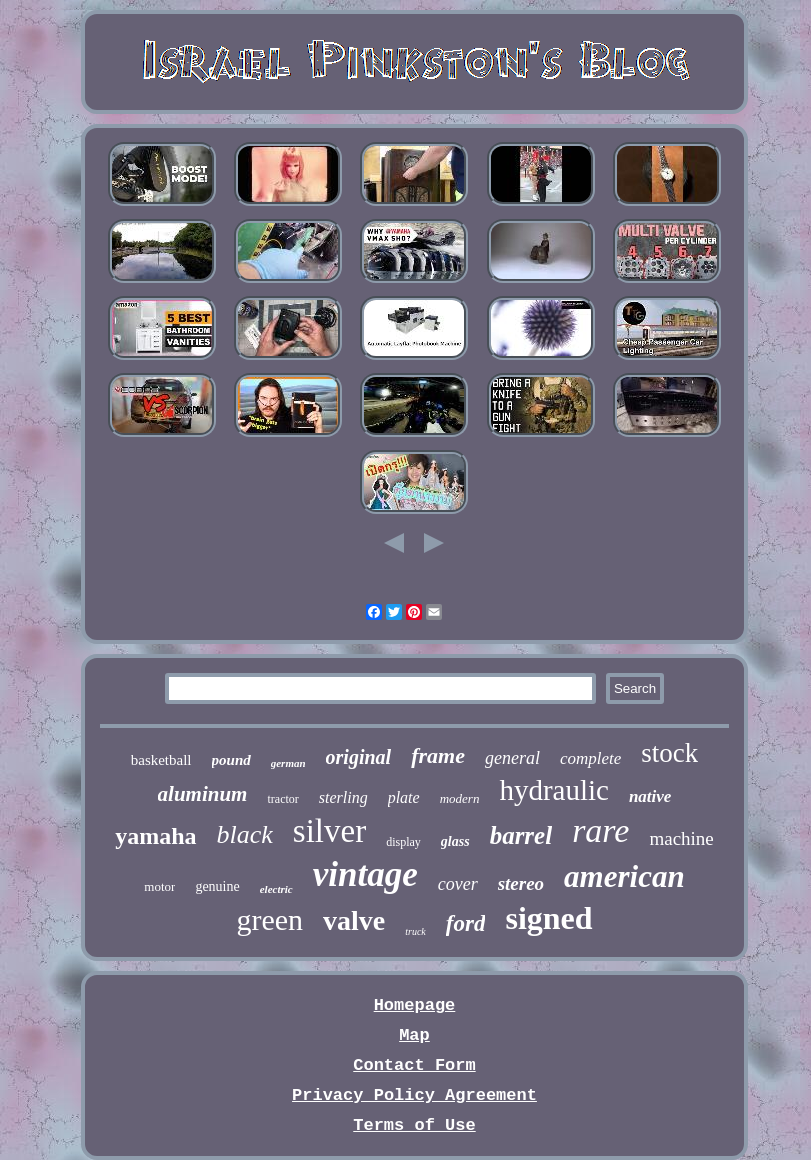 The image size is (811, 1160). What do you see at coordinates (155, 836) in the screenshot?
I see `yamaha` at bounding box center [155, 836].